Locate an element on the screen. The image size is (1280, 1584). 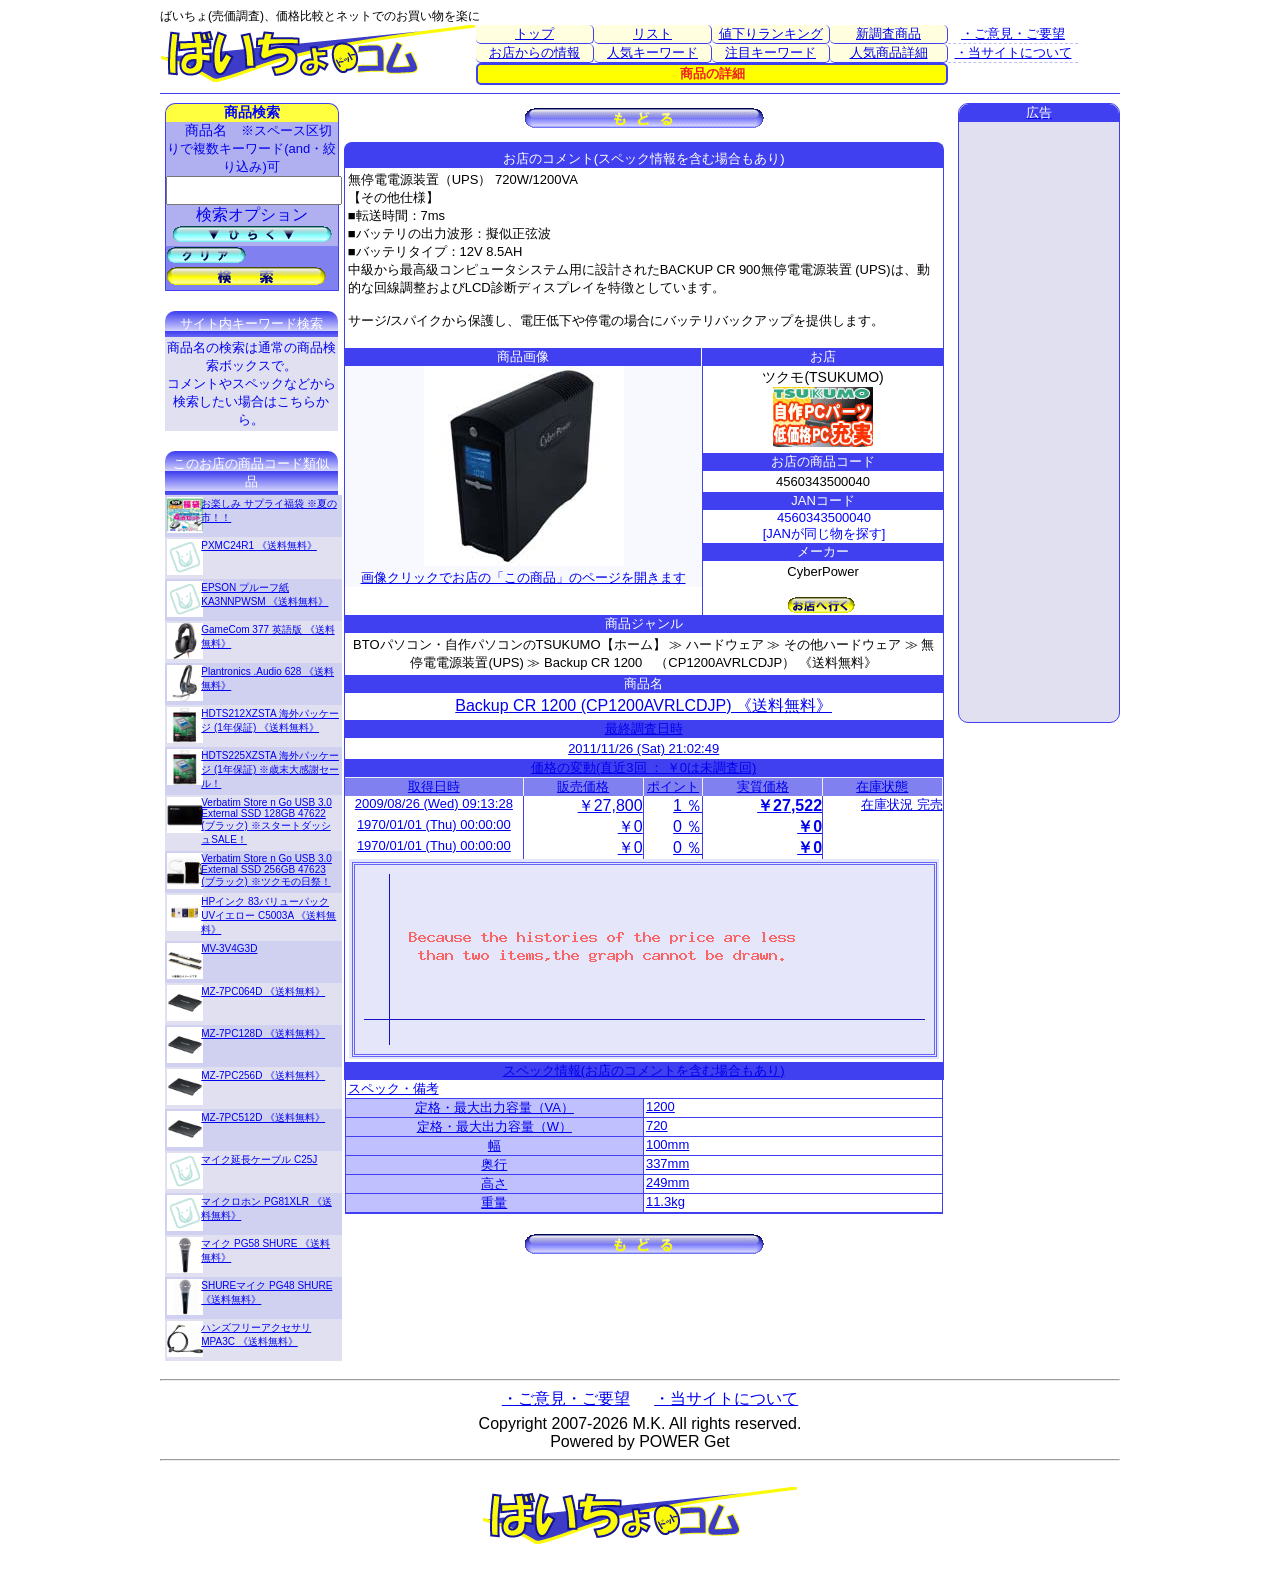
2009/08/26 (Wed) 09:13:28 is located at coordinates (434, 803).